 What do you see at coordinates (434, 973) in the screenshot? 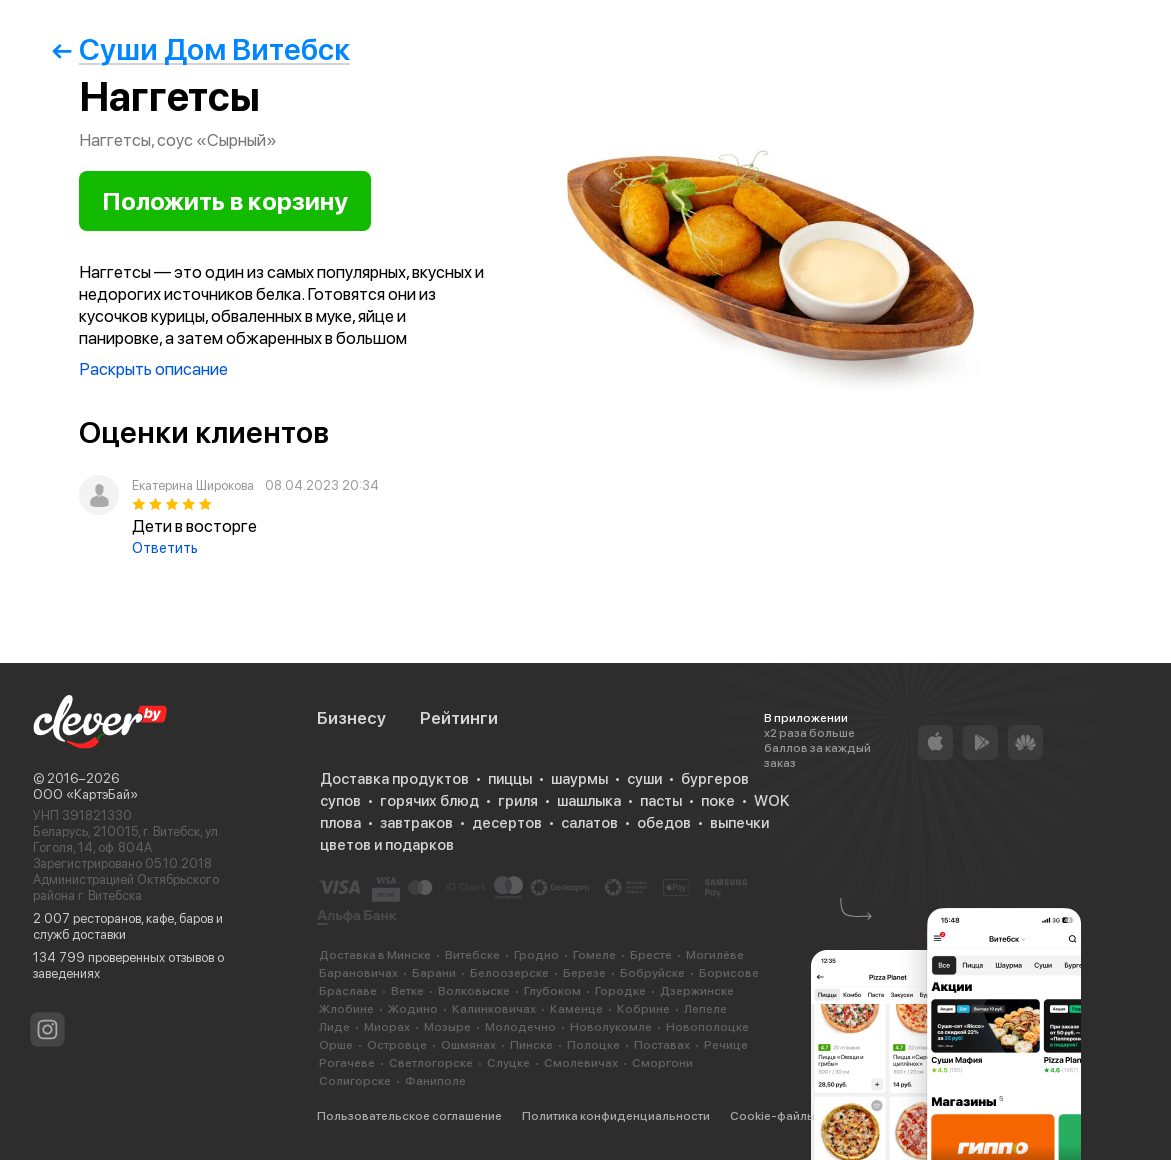
I see `Барани` at bounding box center [434, 973].